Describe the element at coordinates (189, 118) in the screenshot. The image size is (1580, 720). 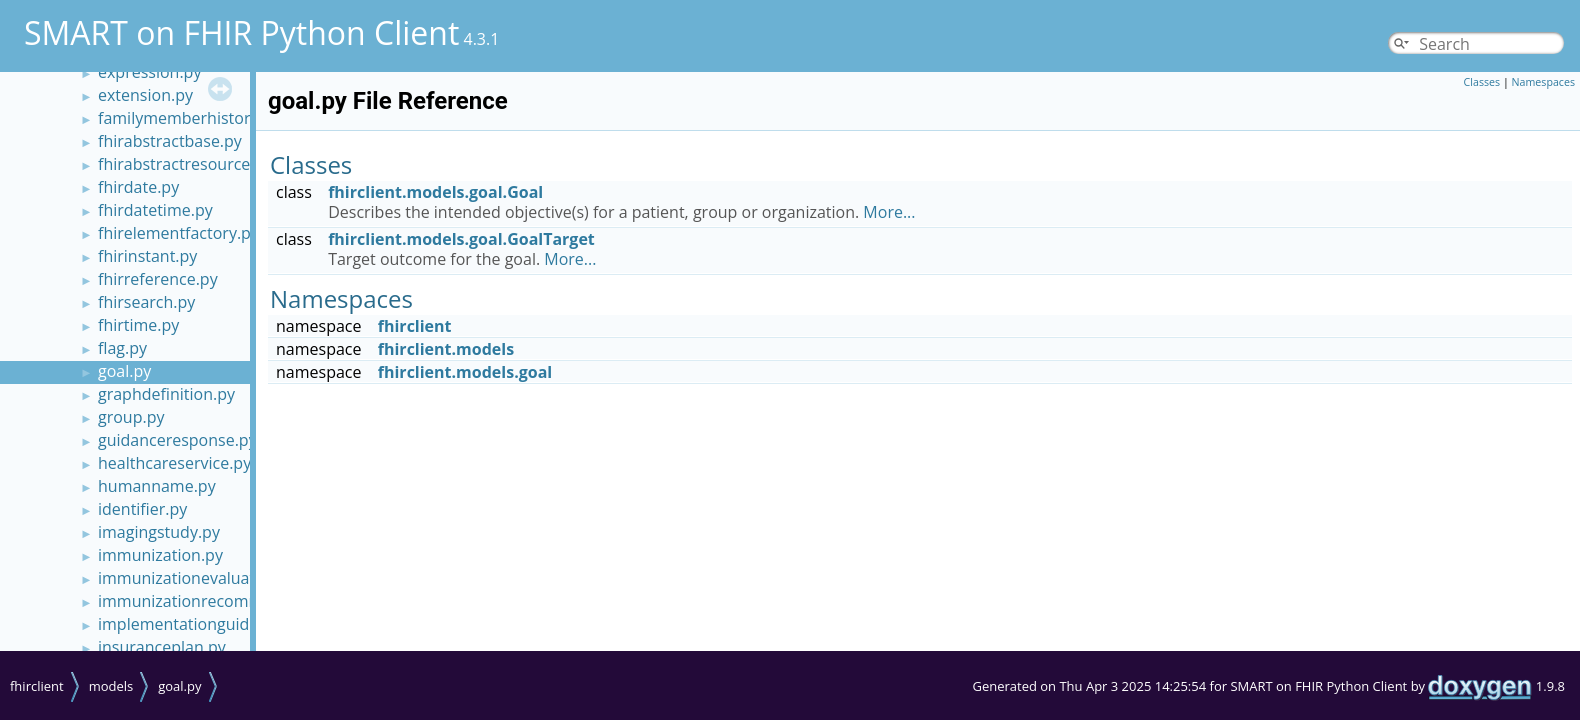
I see `familymemberhistory.py` at that location.